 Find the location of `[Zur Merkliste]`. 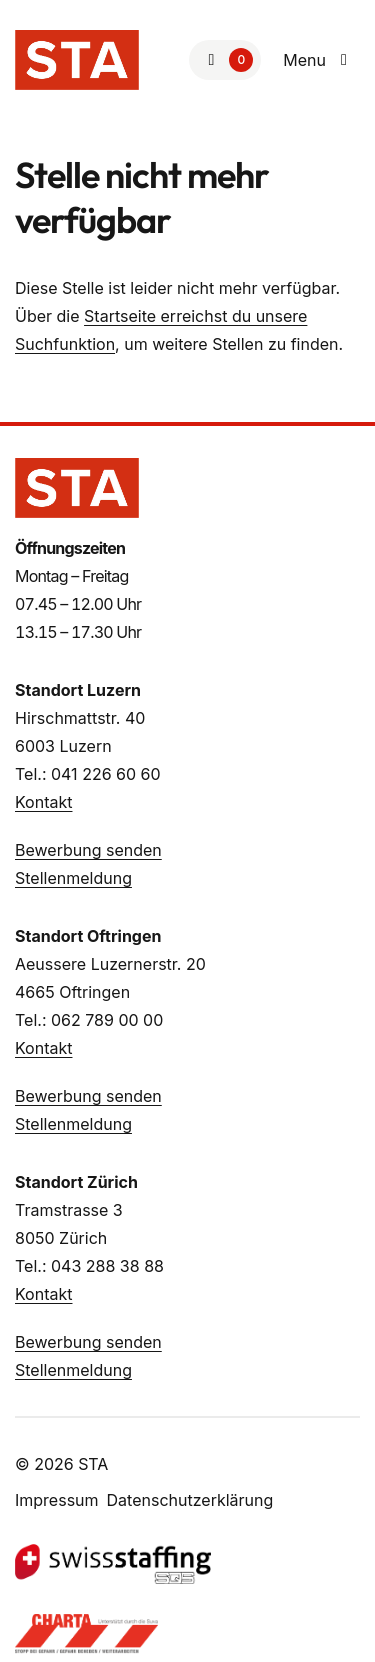

[Zur Merkliste] is located at coordinates (225, 60).